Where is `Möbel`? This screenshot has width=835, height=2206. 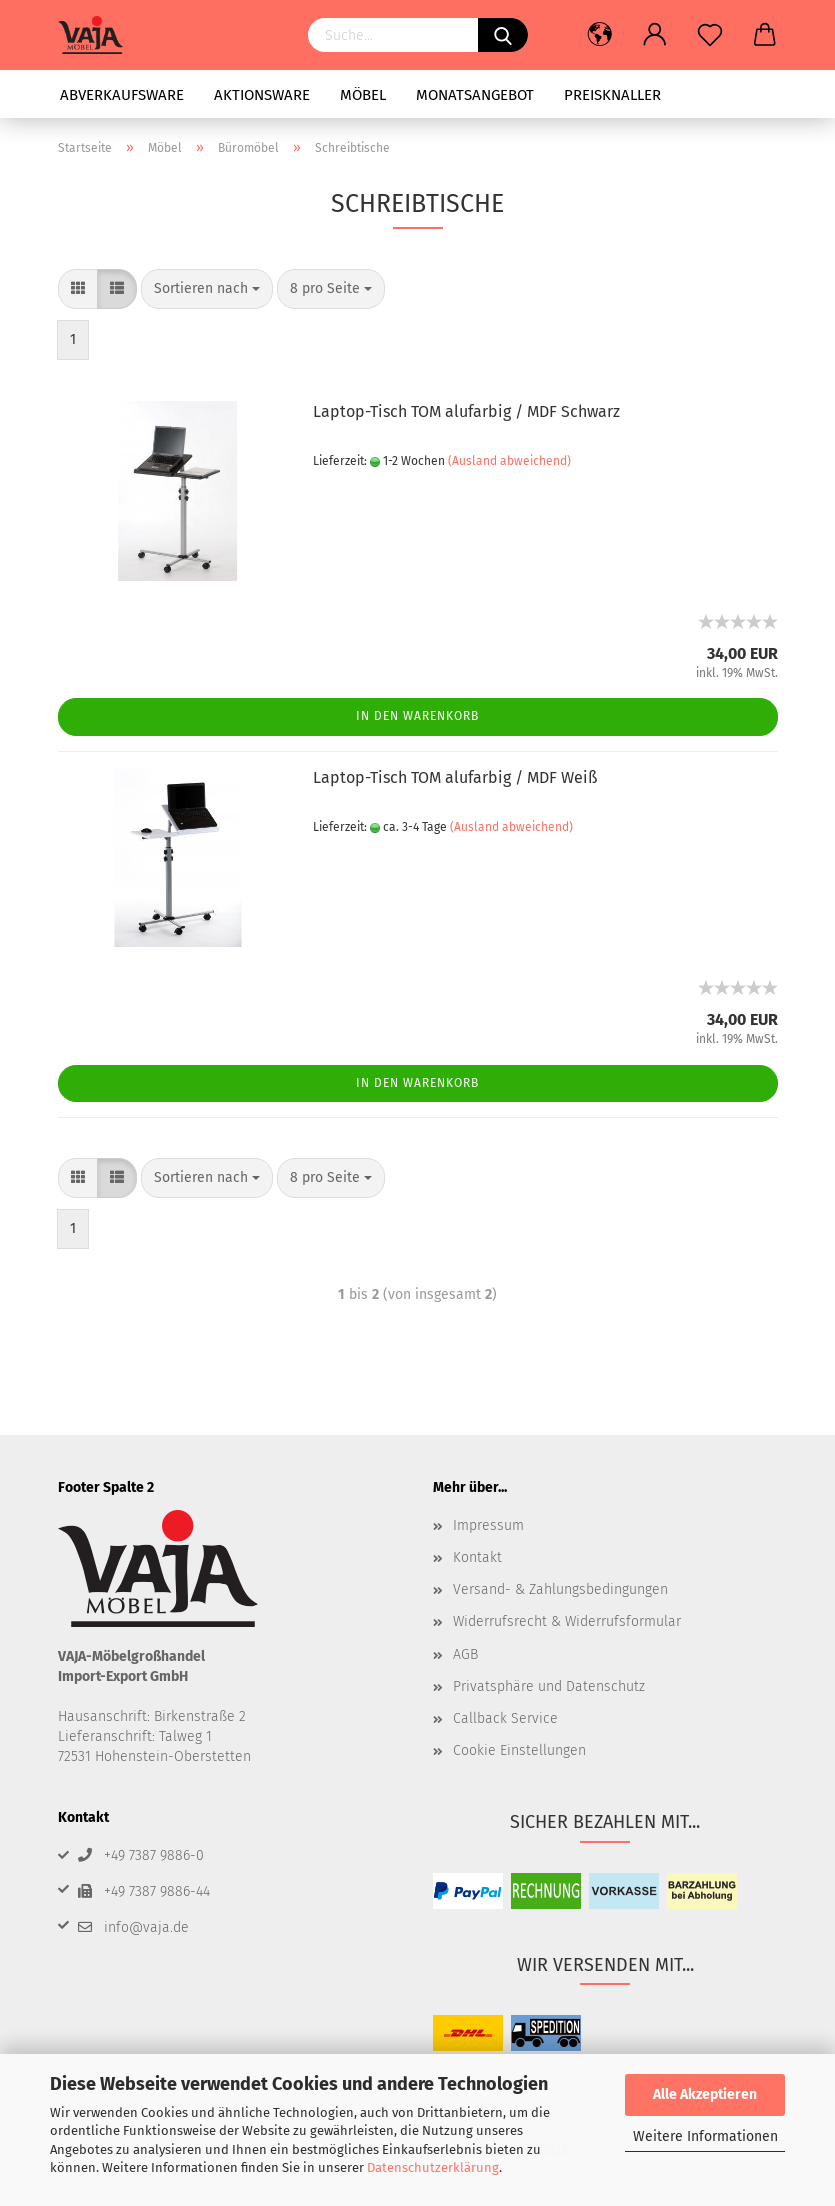
Möbel is located at coordinates (363, 95).